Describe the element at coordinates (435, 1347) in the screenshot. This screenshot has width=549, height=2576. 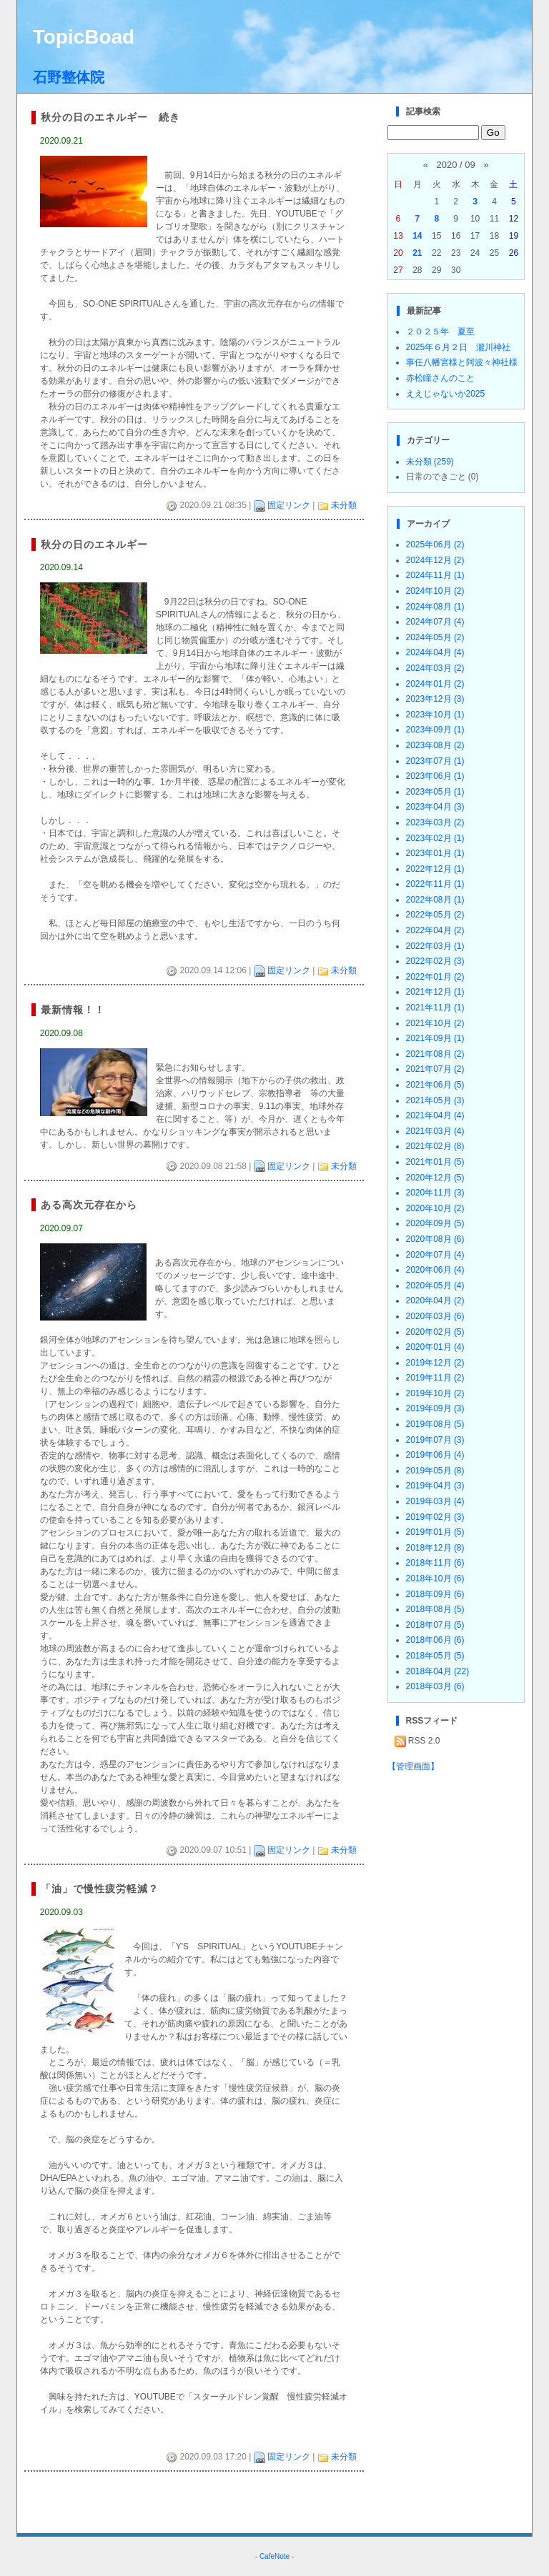
I see `2020年01月 (4)` at that location.